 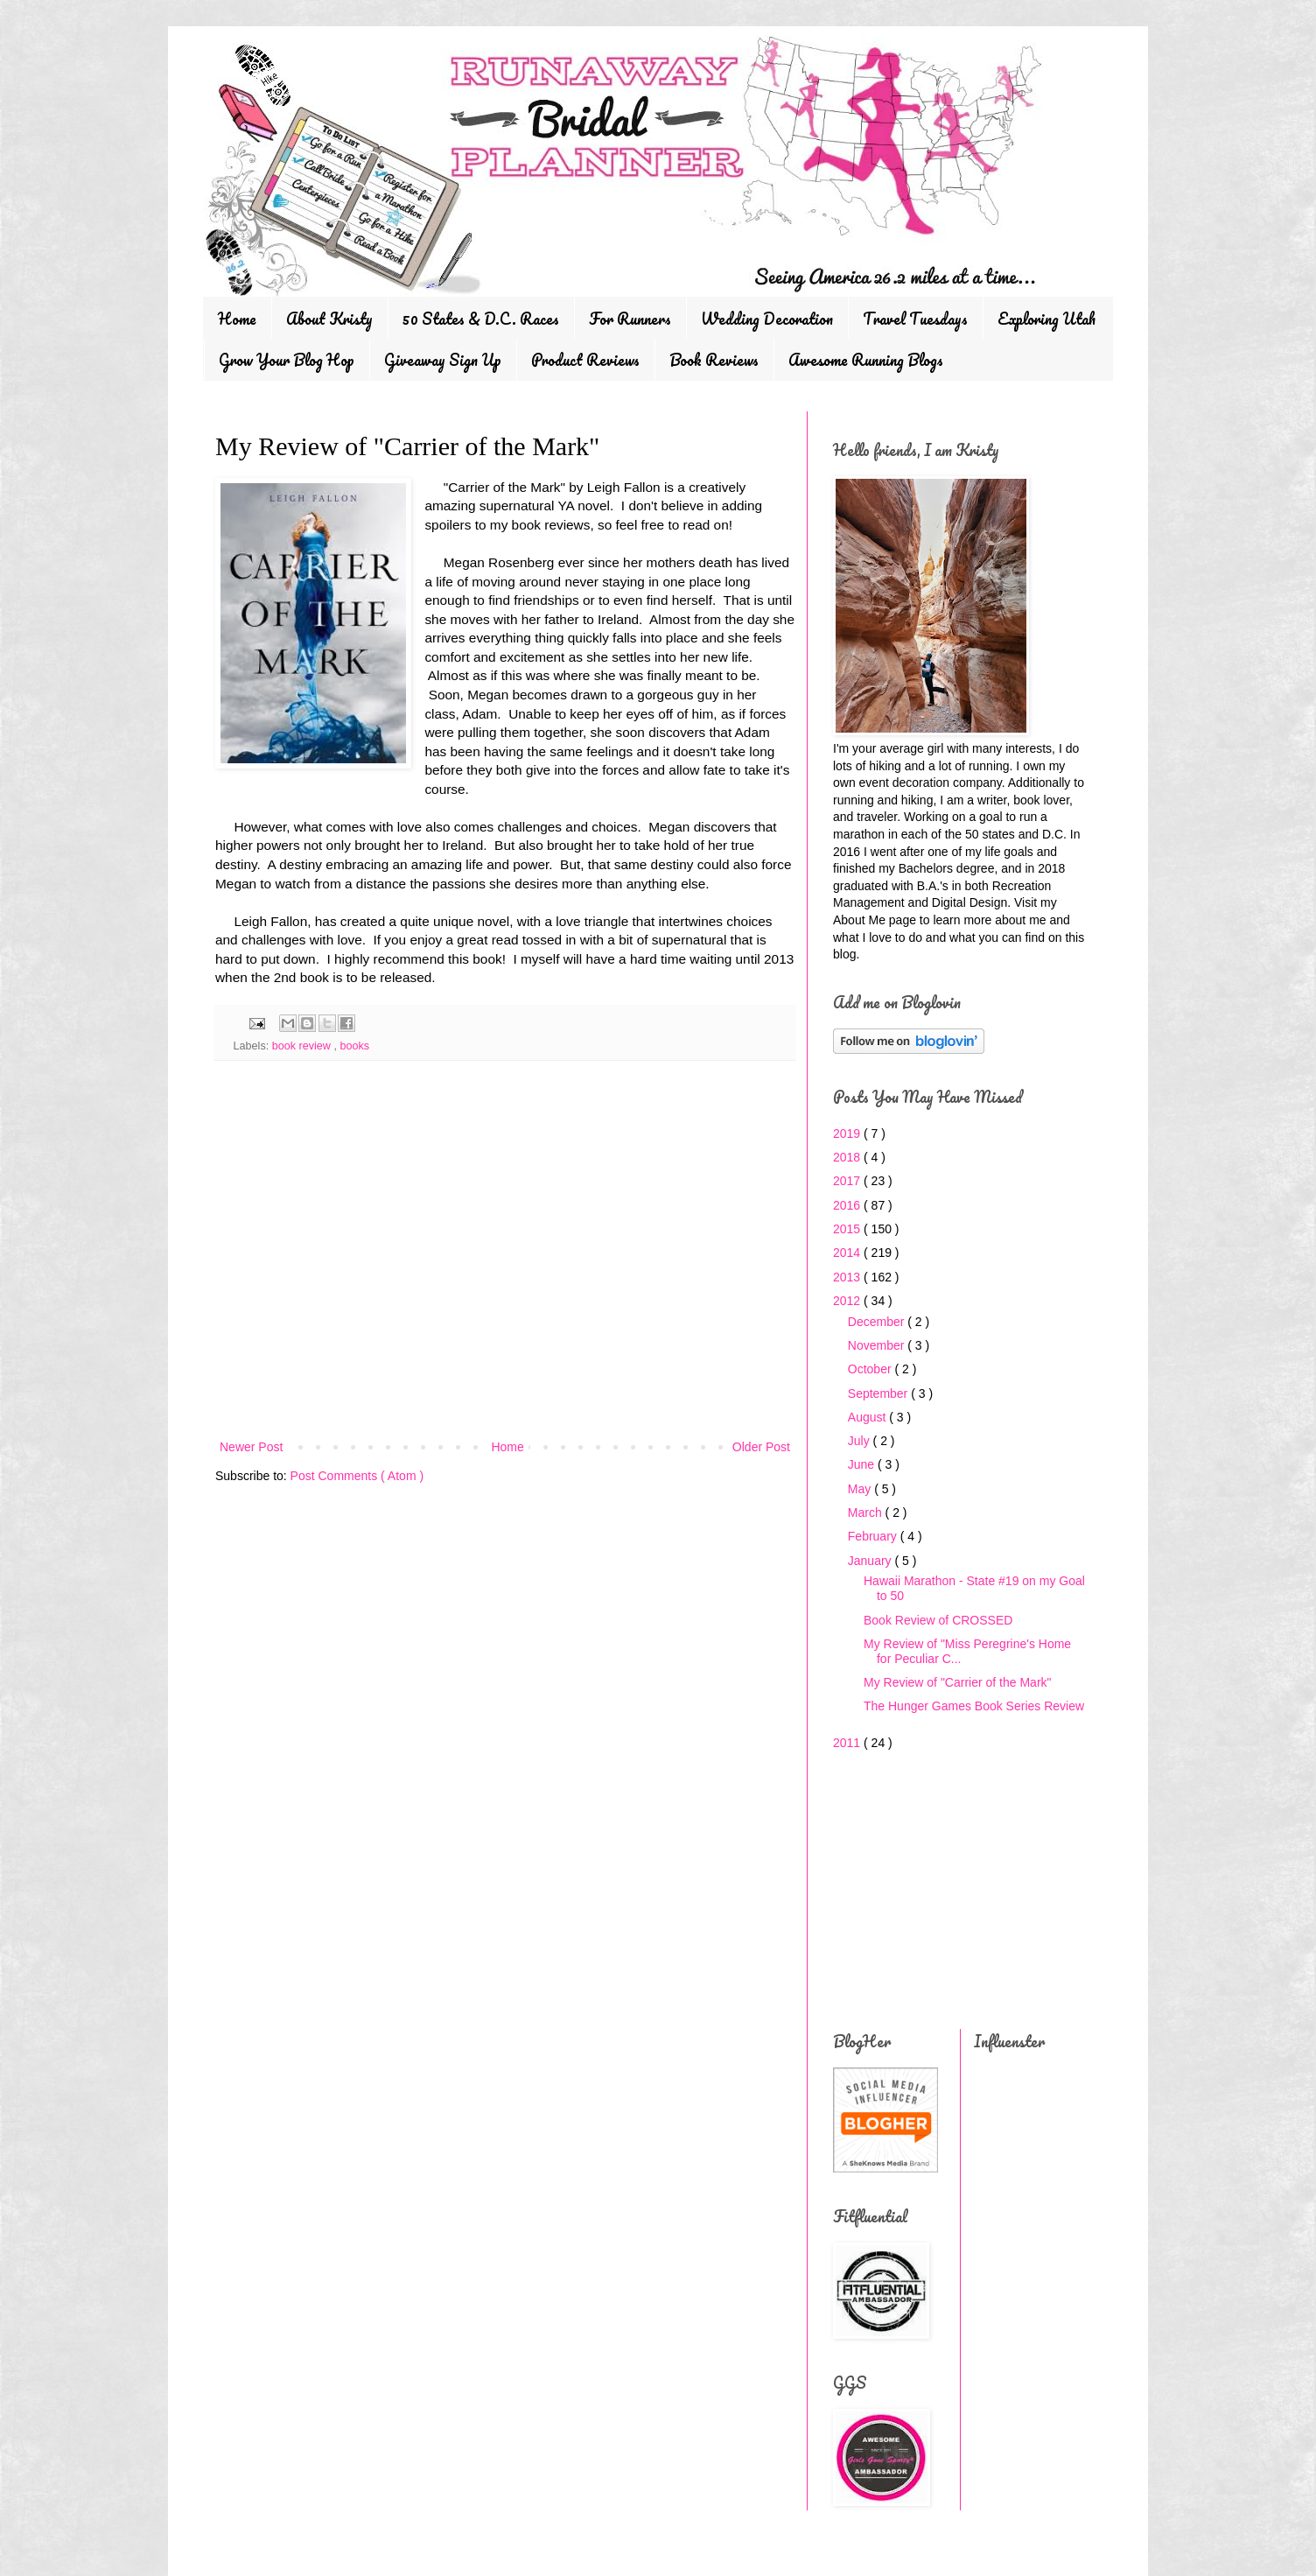 What do you see at coordinates (874, 1536) in the screenshot?
I see `February` at bounding box center [874, 1536].